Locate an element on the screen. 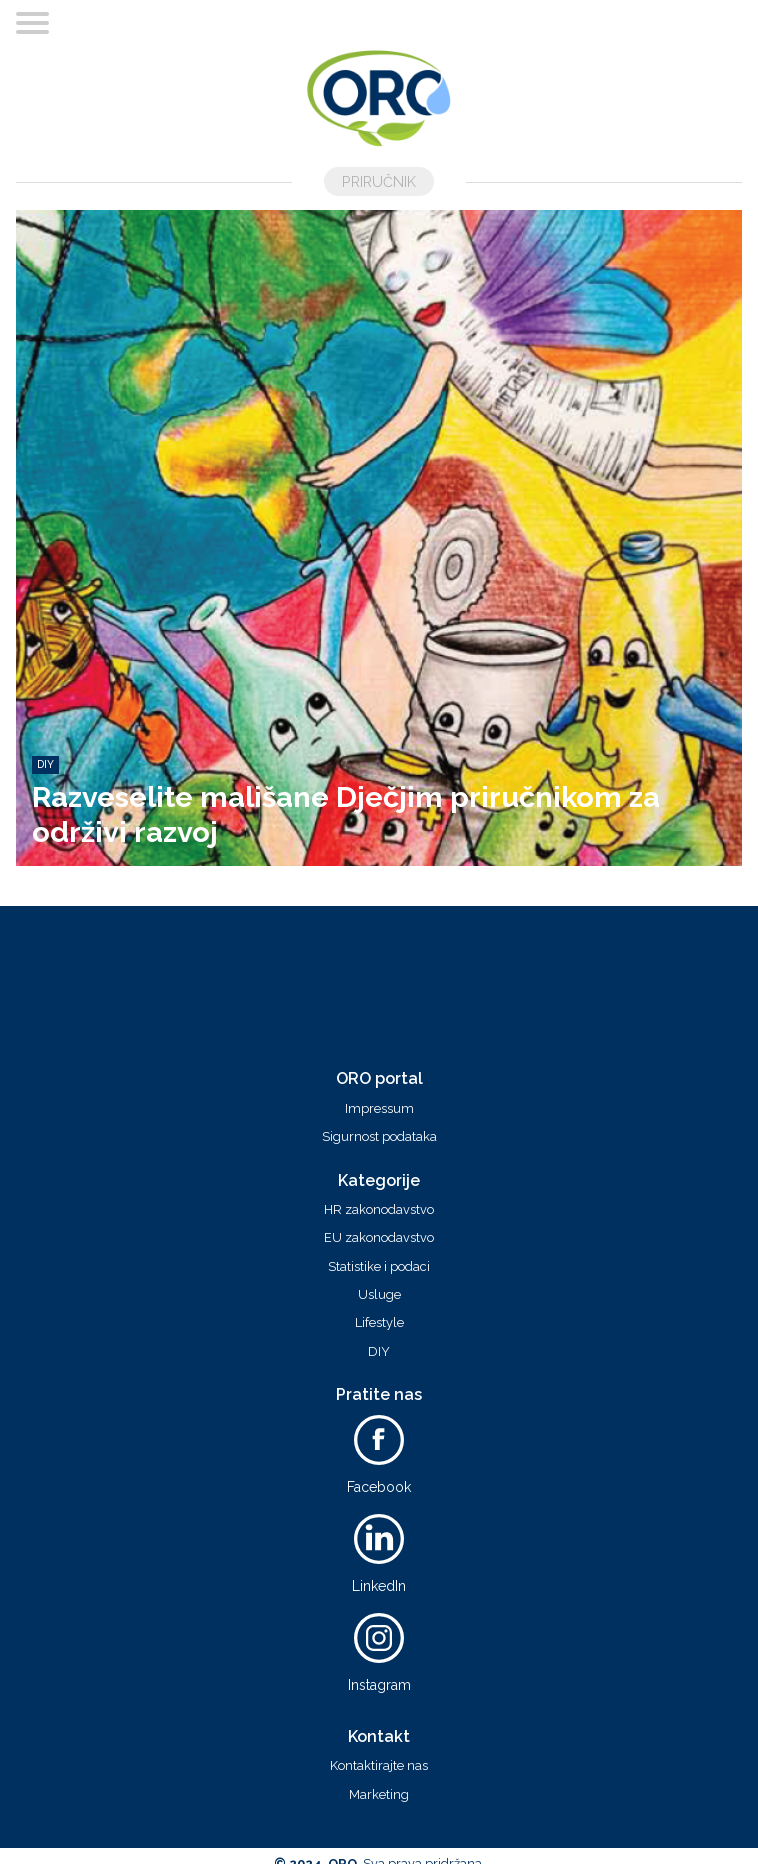 This screenshot has height=1864, width=758. Usluge is located at coordinates (379, 1295).